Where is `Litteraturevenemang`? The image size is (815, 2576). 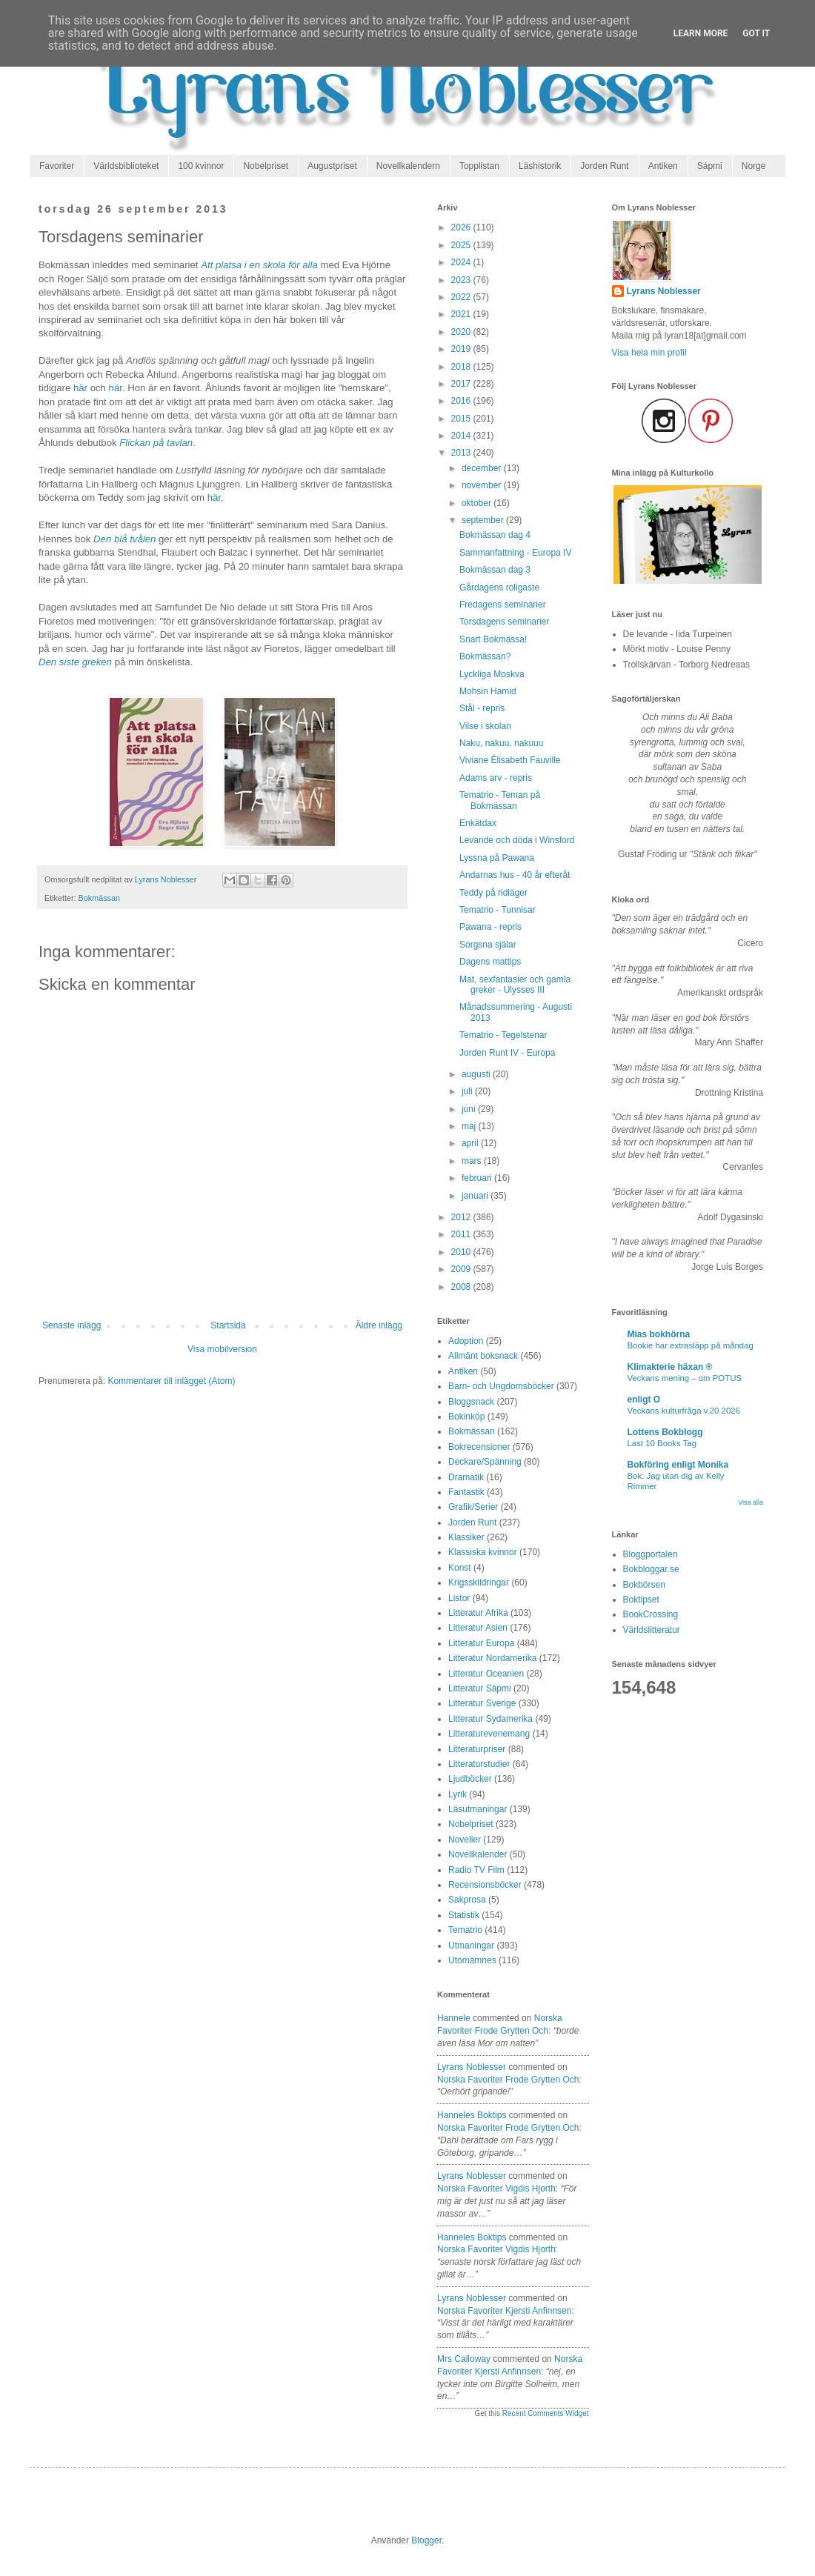
Litteraturevenemang is located at coordinates (489, 1733).